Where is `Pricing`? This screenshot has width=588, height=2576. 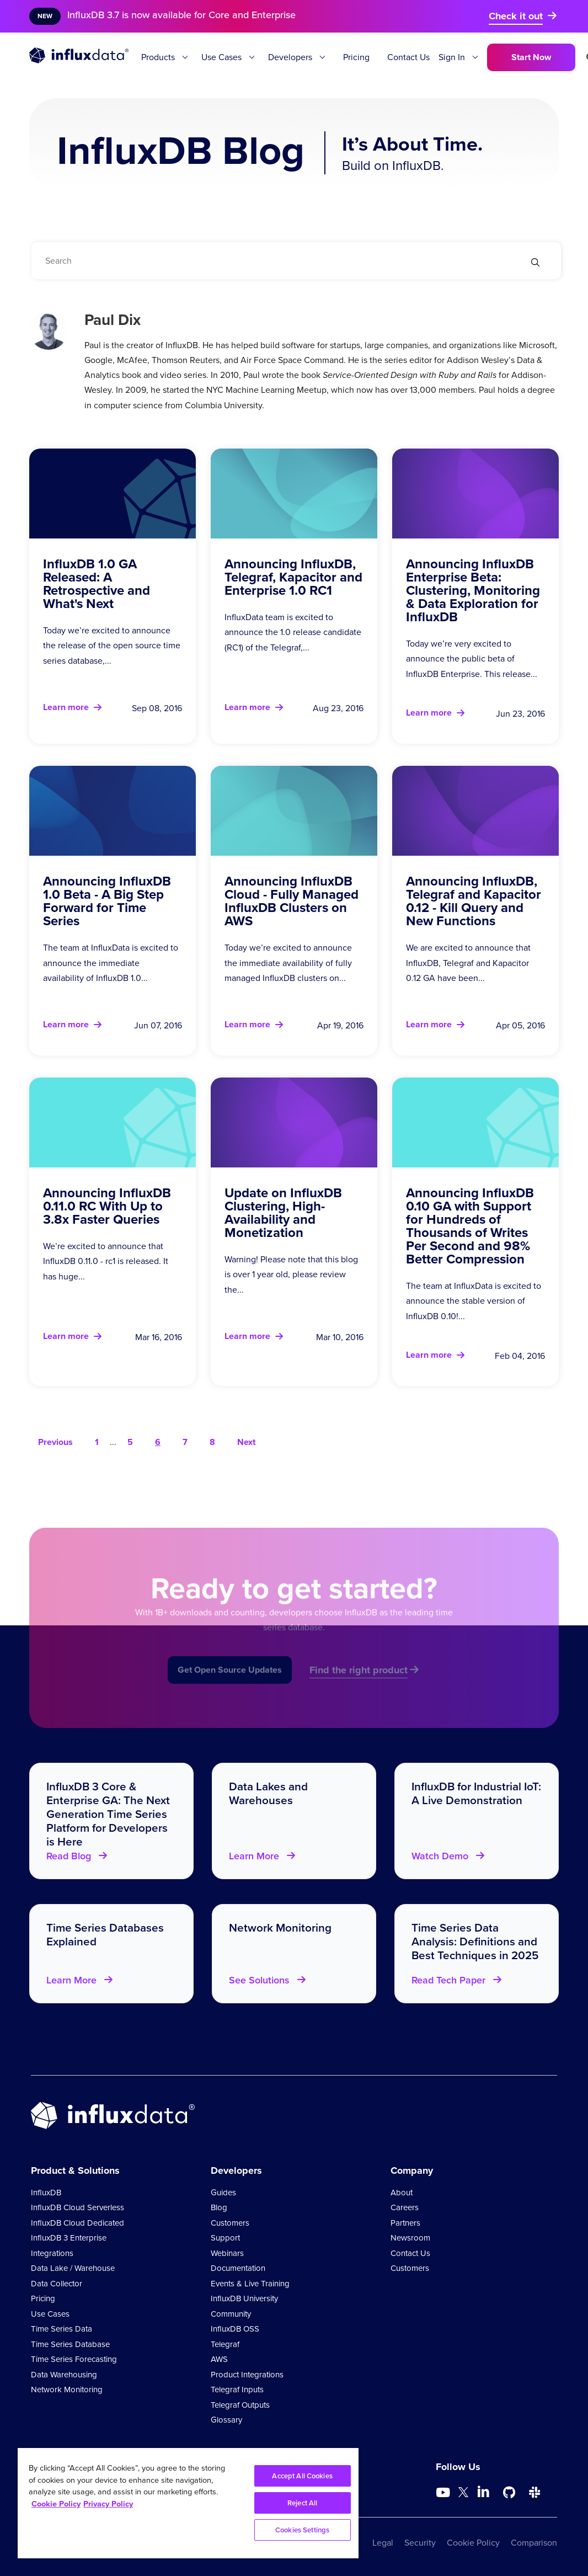
Pricing is located at coordinates (356, 57).